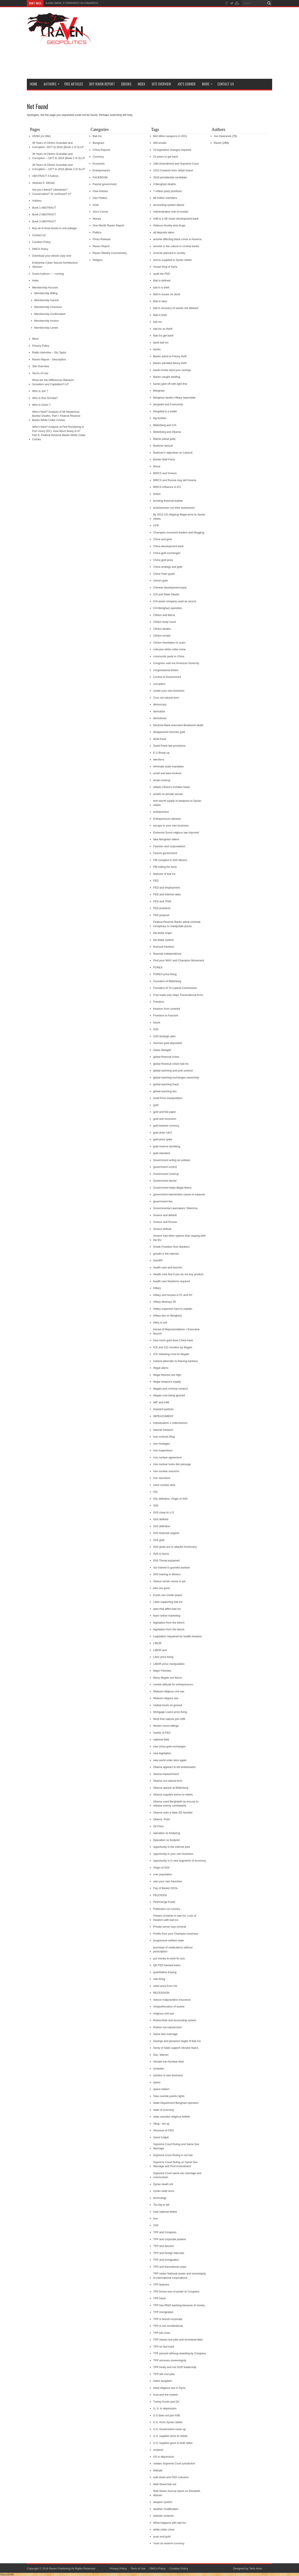 The height and width of the screenshot is (2576, 299). What do you see at coordinates (179, 2353) in the screenshot?
I see `TPP passed withoug reaeding by Congress` at bounding box center [179, 2353].